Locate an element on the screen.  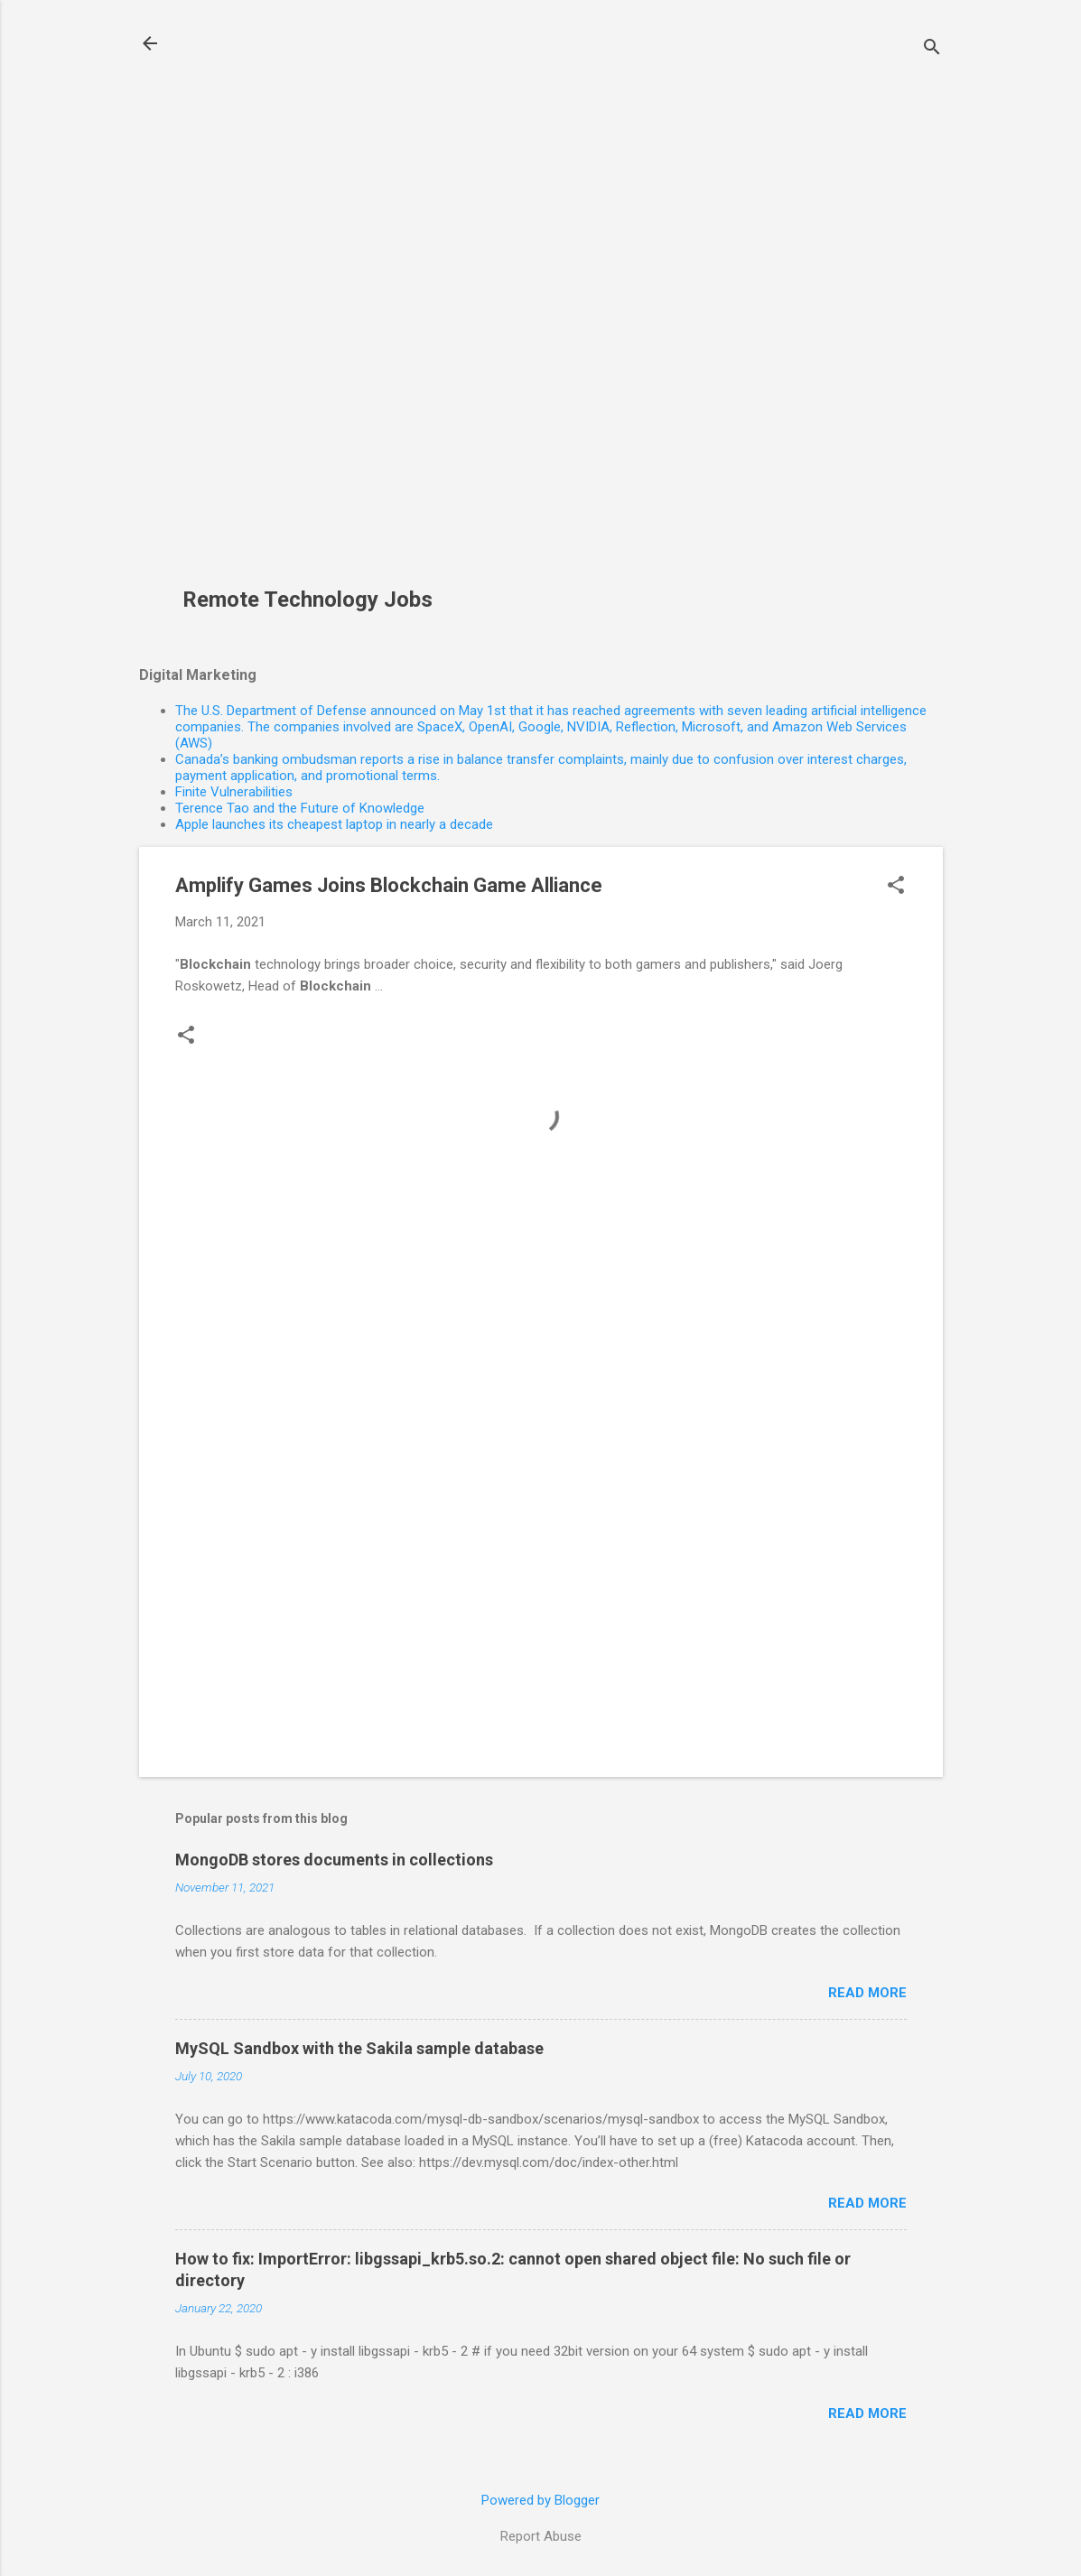
[button] is located at coordinates (896, 886).